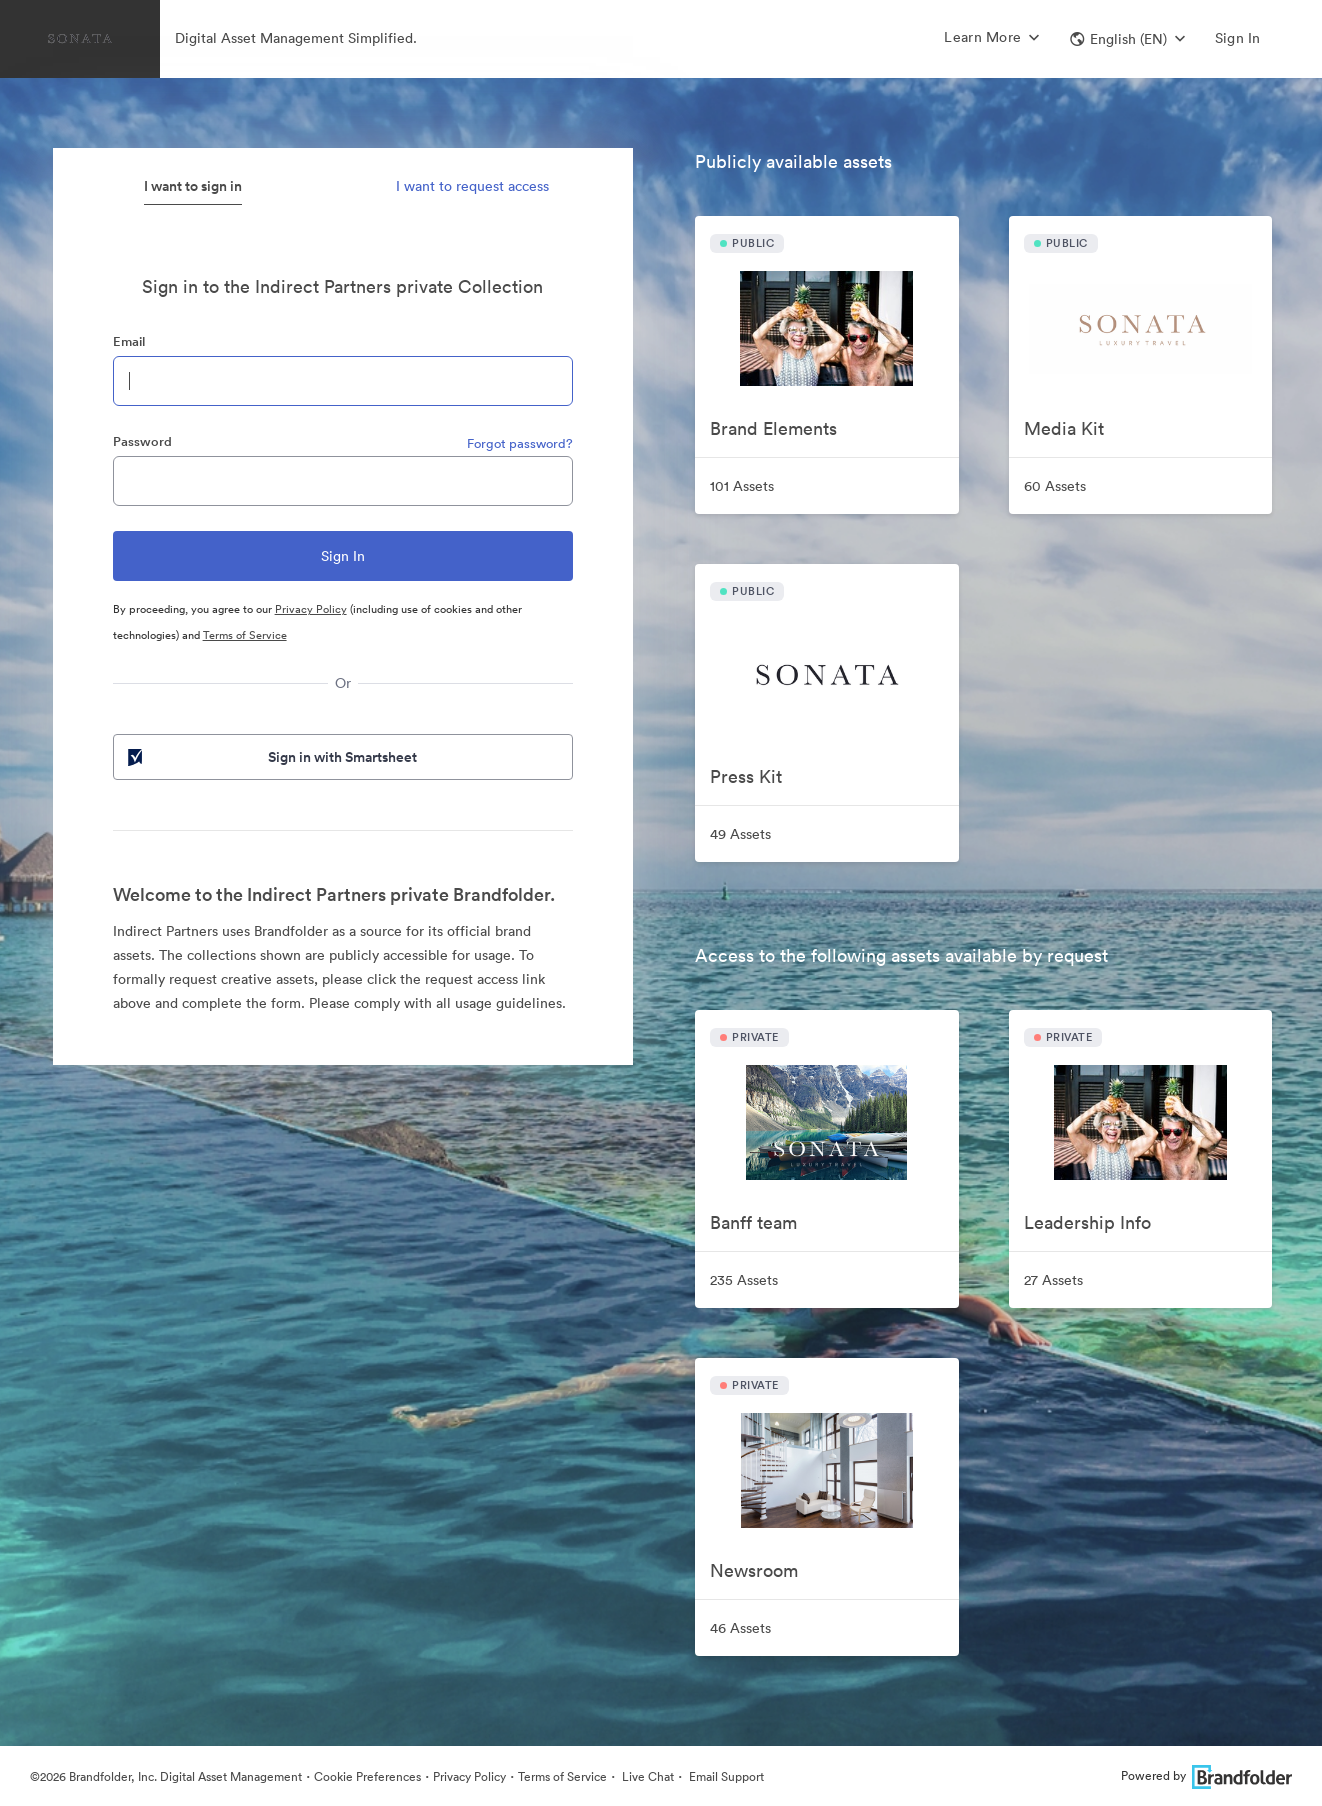 The width and height of the screenshot is (1322, 1806). Describe the element at coordinates (753, 1222) in the screenshot. I see `Banff team` at that location.